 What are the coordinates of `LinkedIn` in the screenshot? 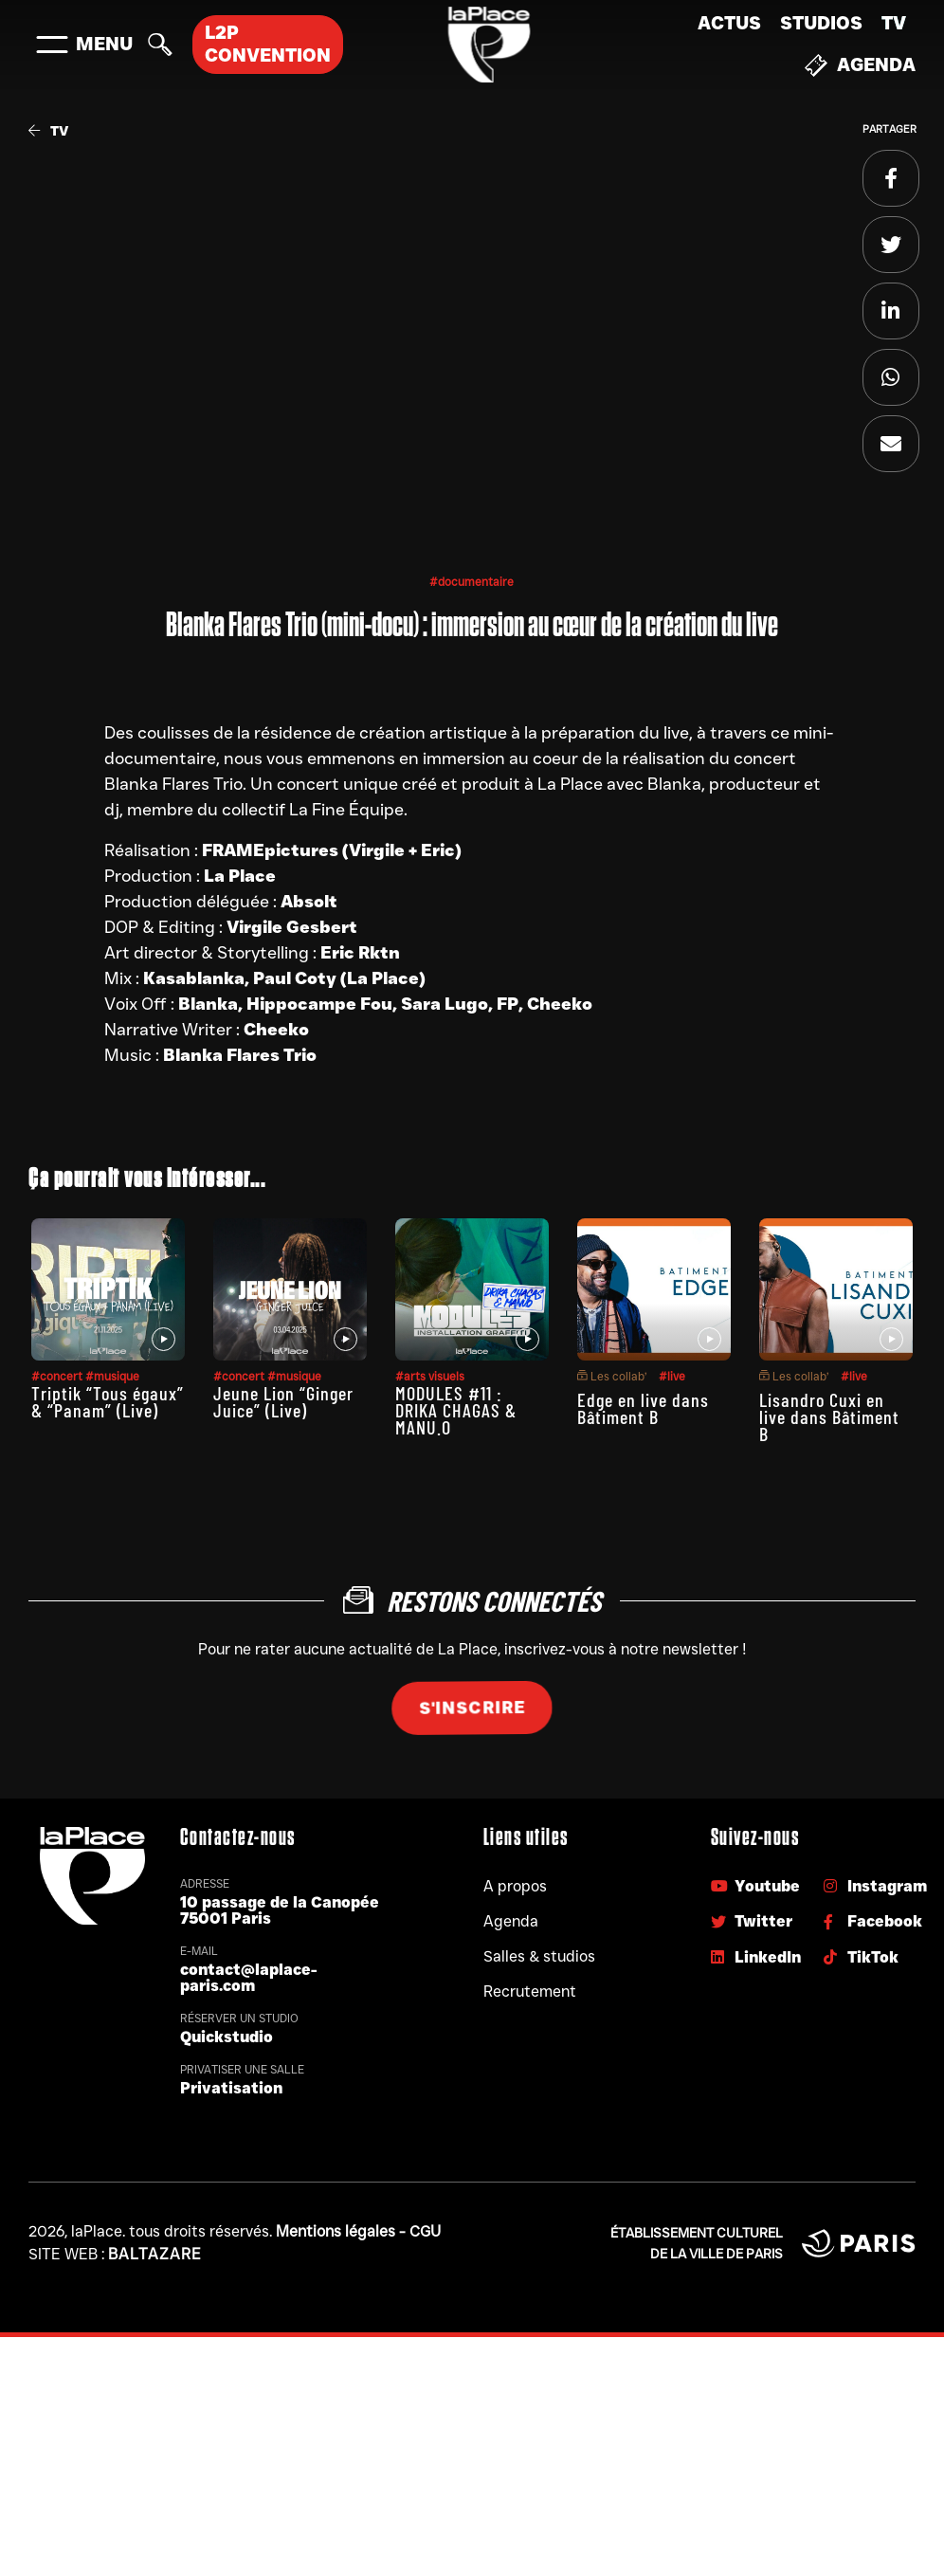 It's located at (756, 1957).